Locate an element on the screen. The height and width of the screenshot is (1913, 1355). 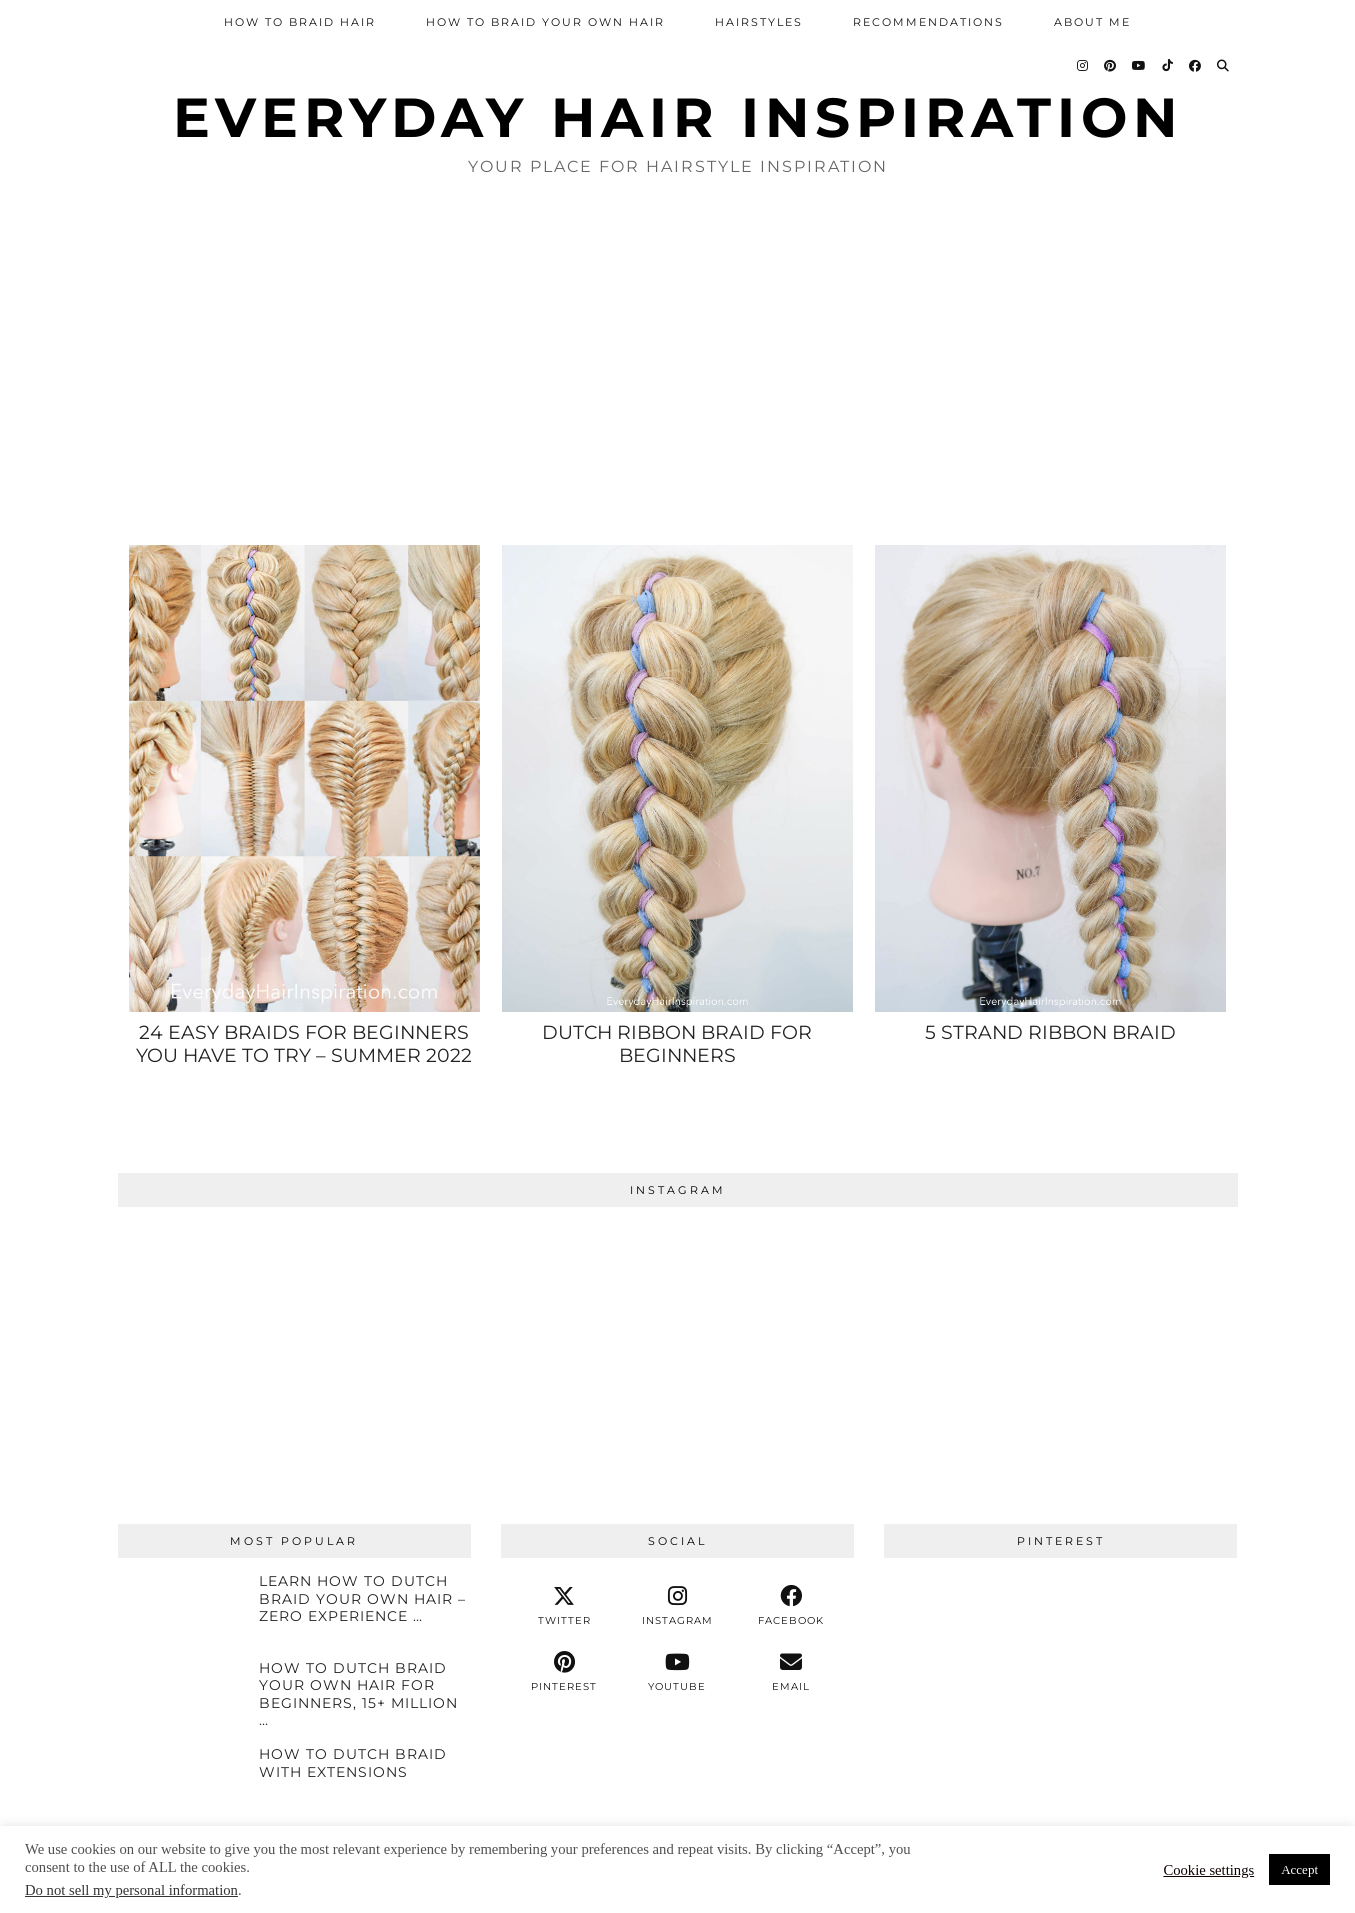
[facebook] is located at coordinates (790, 1606).